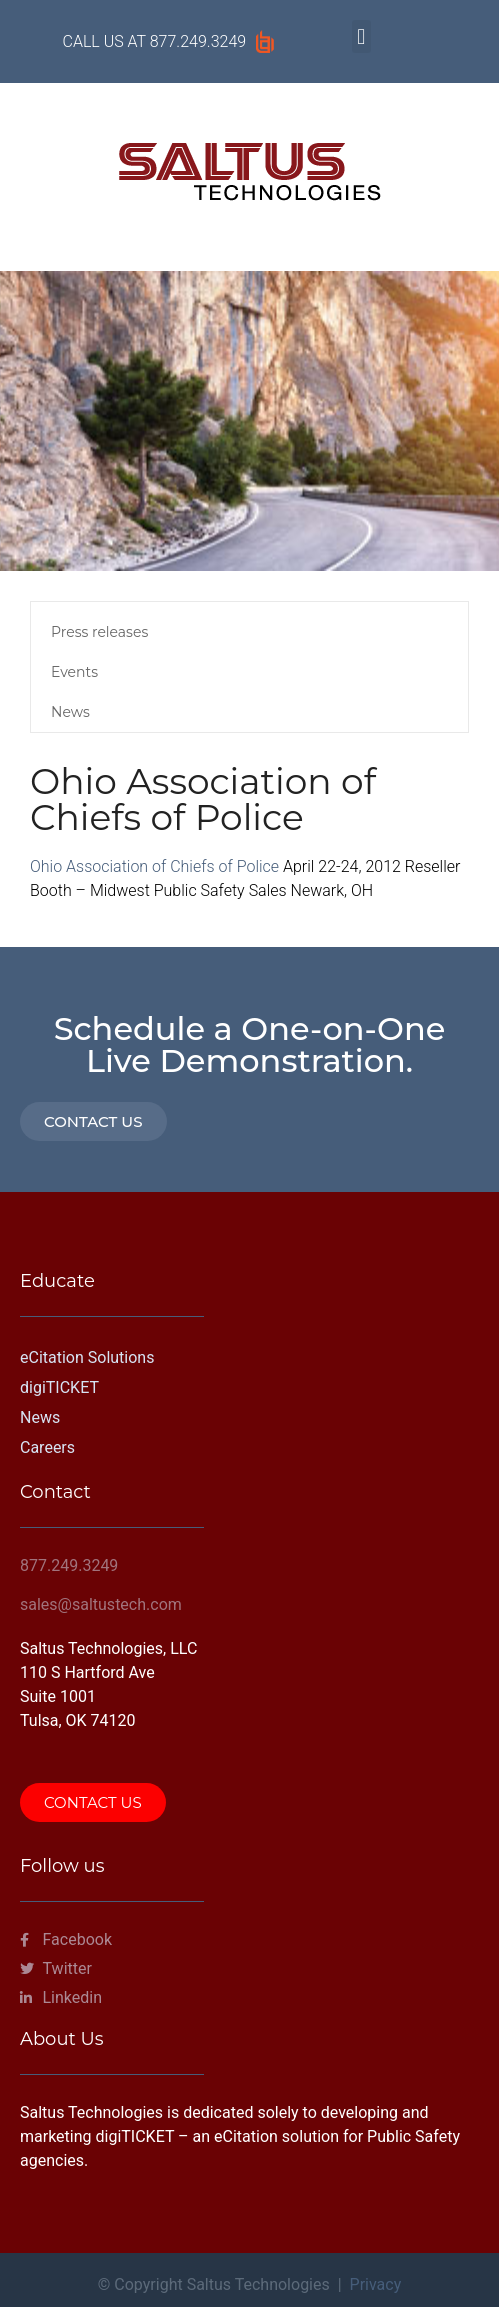 This screenshot has width=499, height=2307. What do you see at coordinates (376, 2284) in the screenshot?
I see `Privacy` at bounding box center [376, 2284].